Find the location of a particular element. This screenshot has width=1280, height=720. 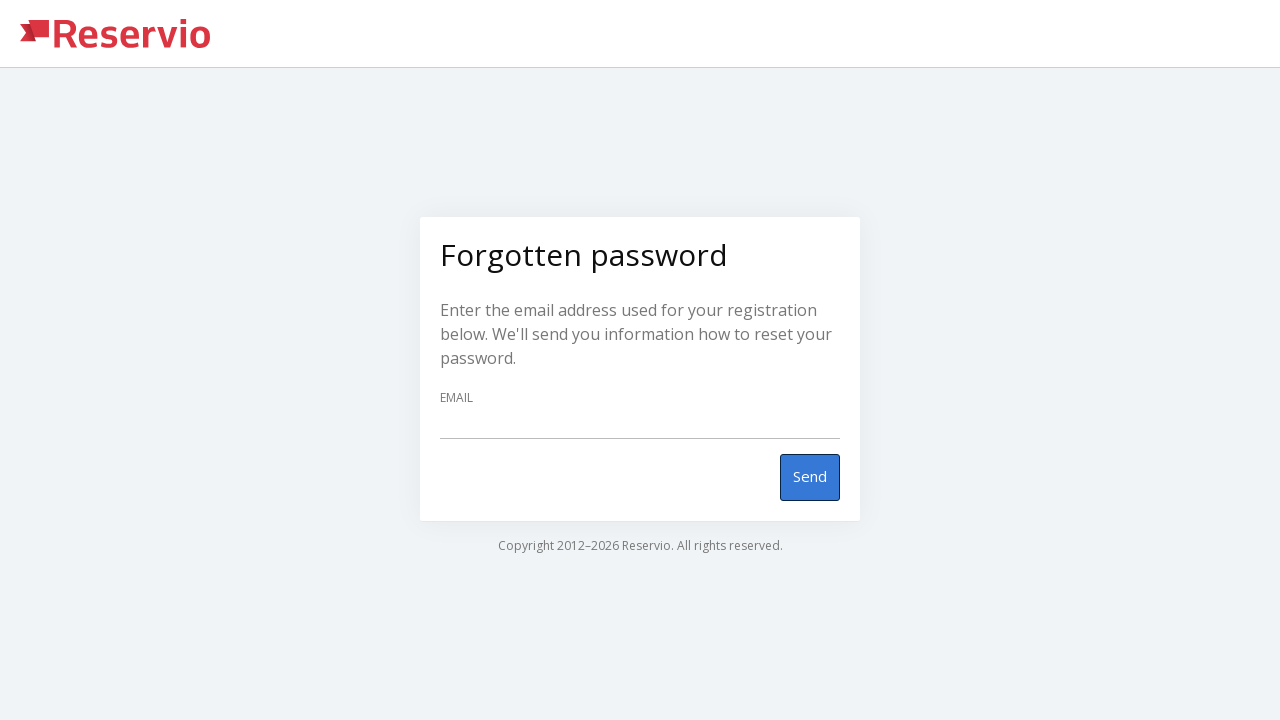

Send is located at coordinates (810, 476).